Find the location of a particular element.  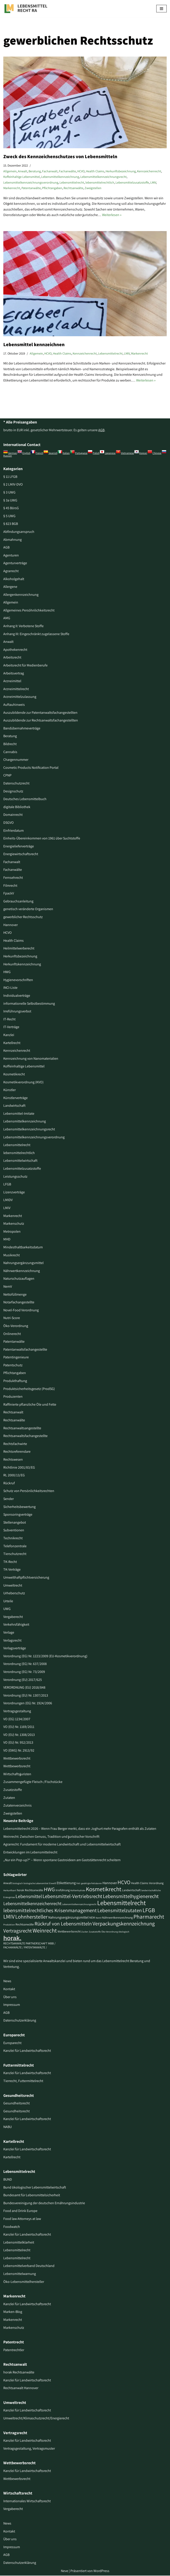

Produktion [Produktion (2 Einträge)] is located at coordinates (9, 1925).